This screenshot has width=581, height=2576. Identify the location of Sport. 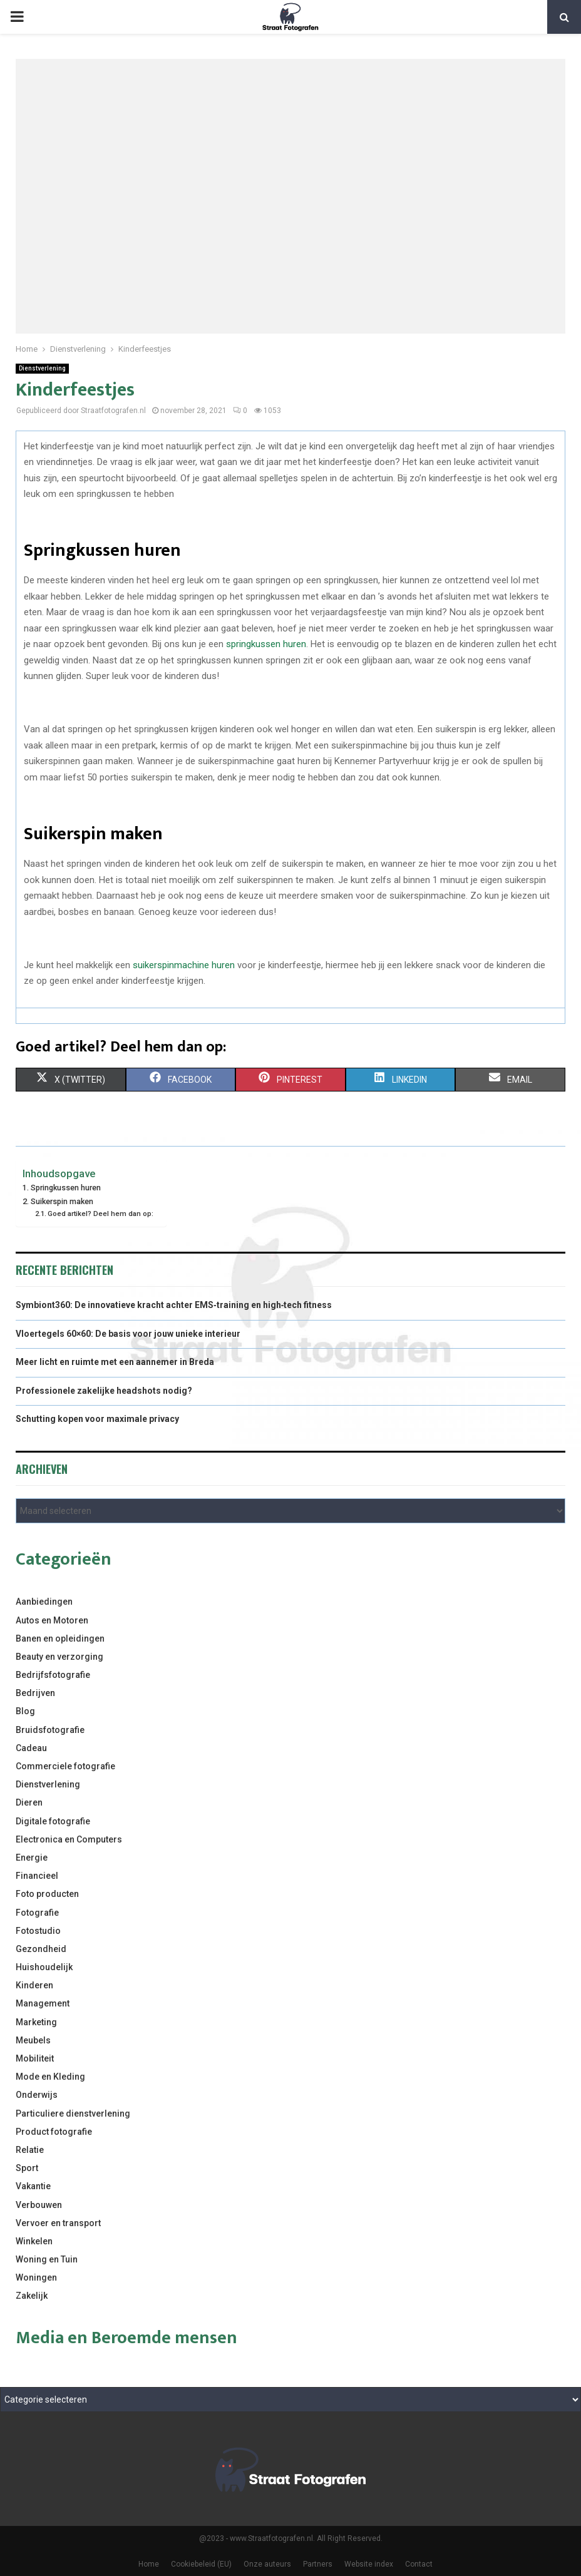
(27, 2168).